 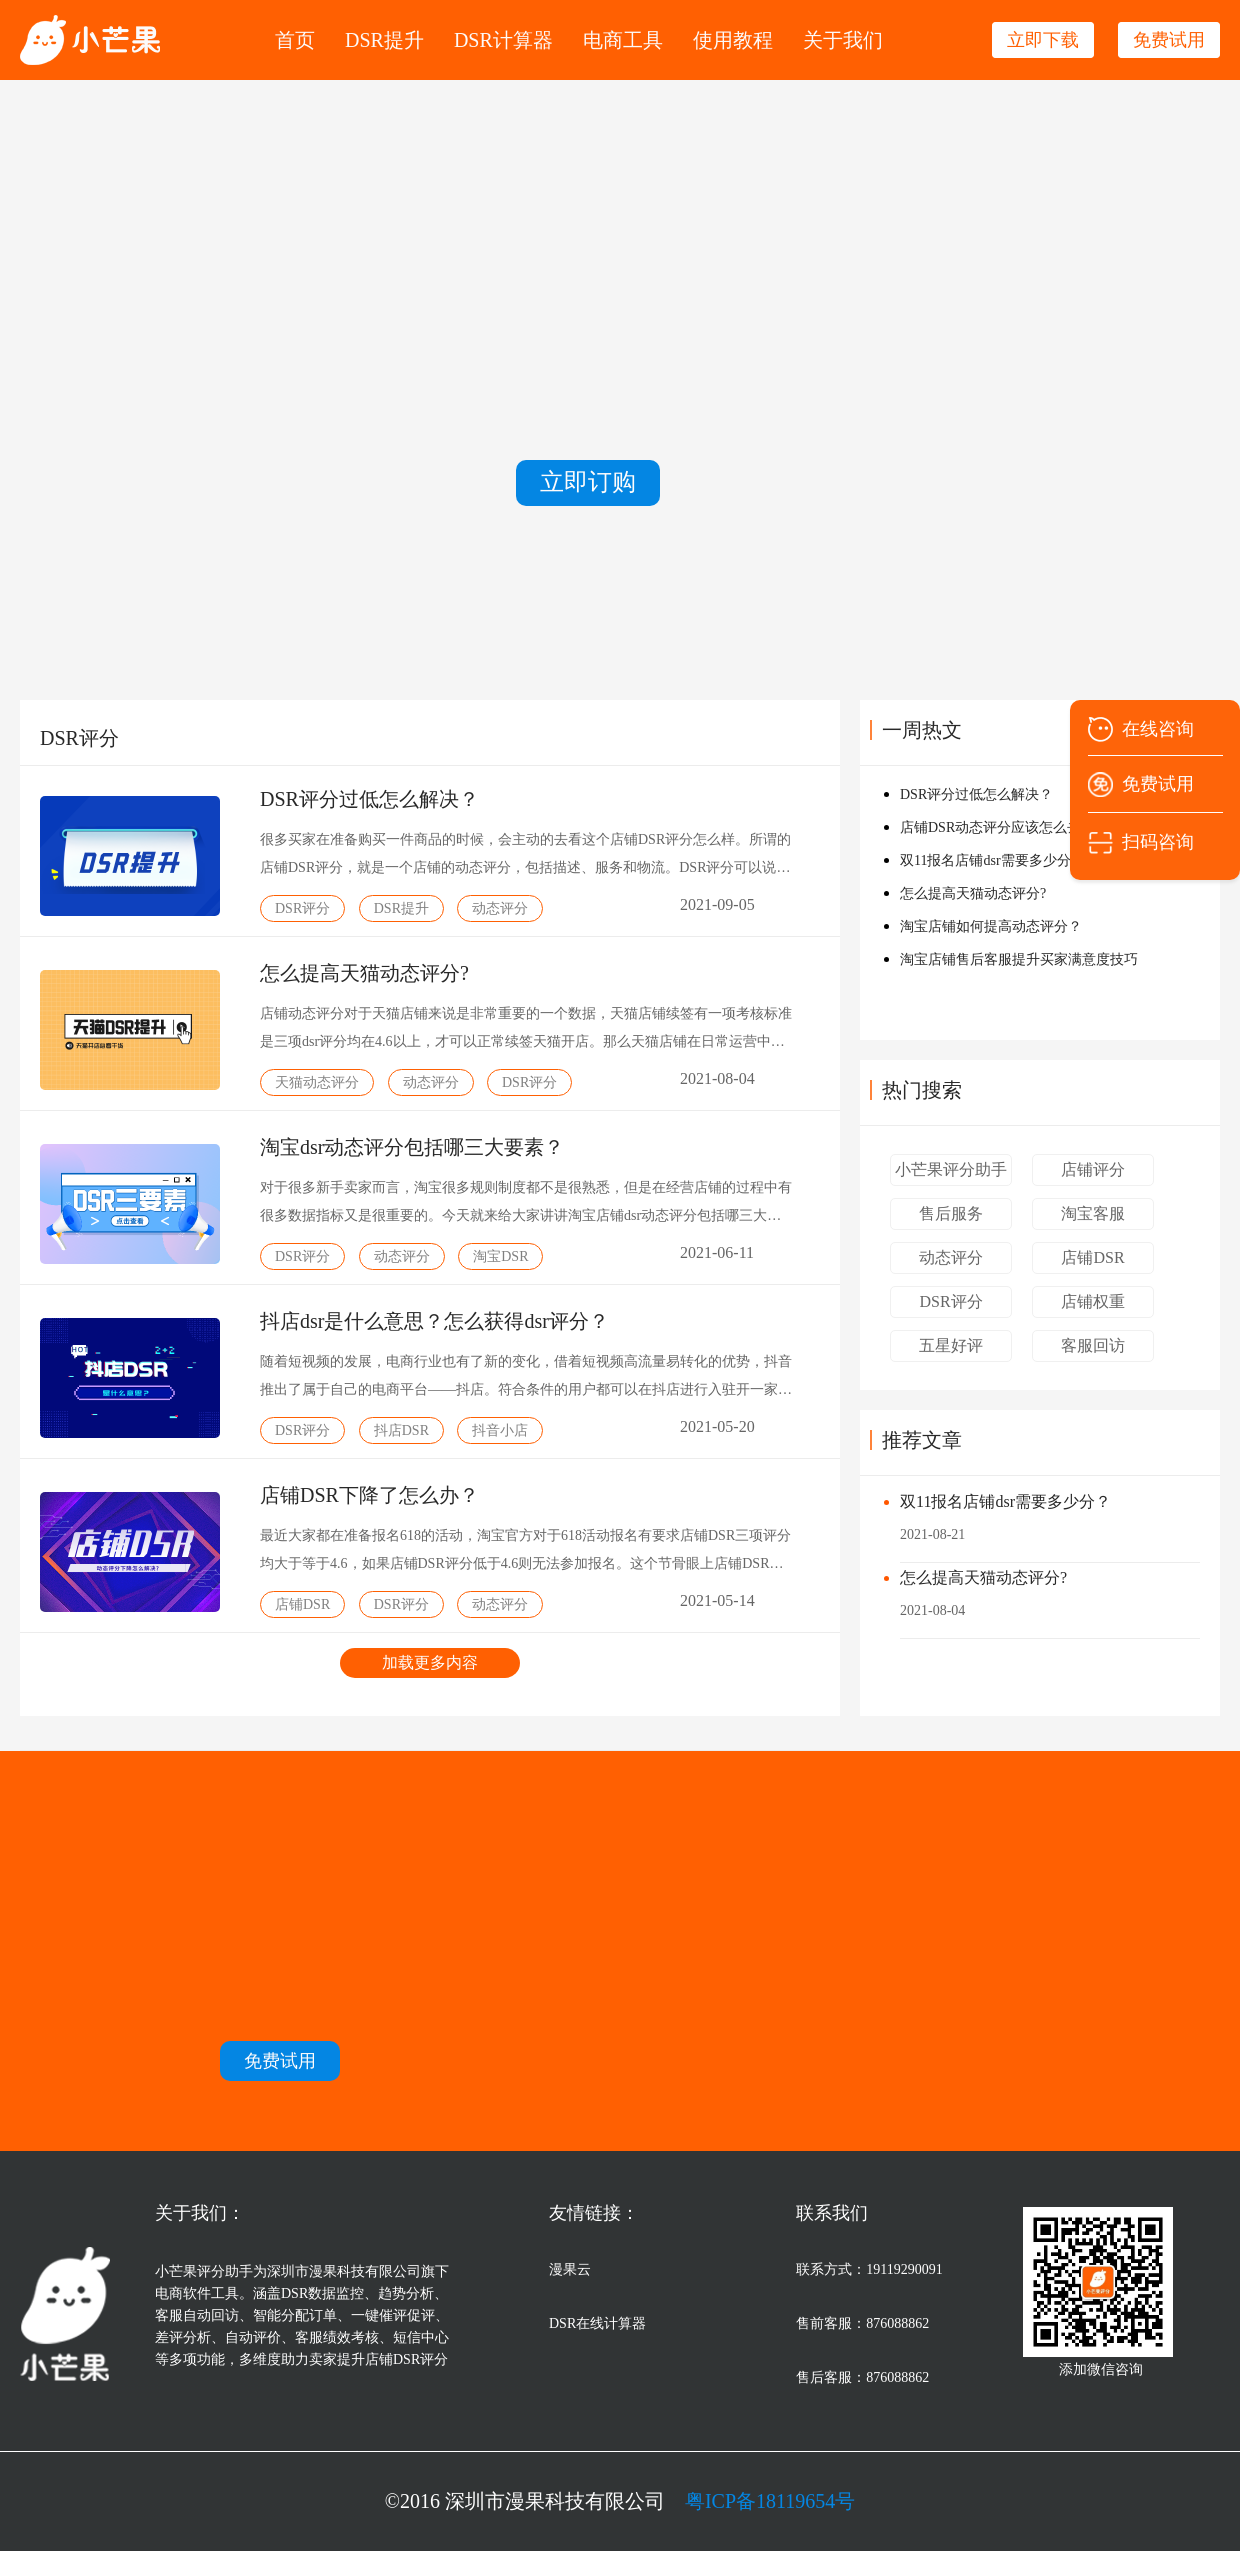 What do you see at coordinates (588, 482) in the screenshot?
I see `立即订购` at bounding box center [588, 482].